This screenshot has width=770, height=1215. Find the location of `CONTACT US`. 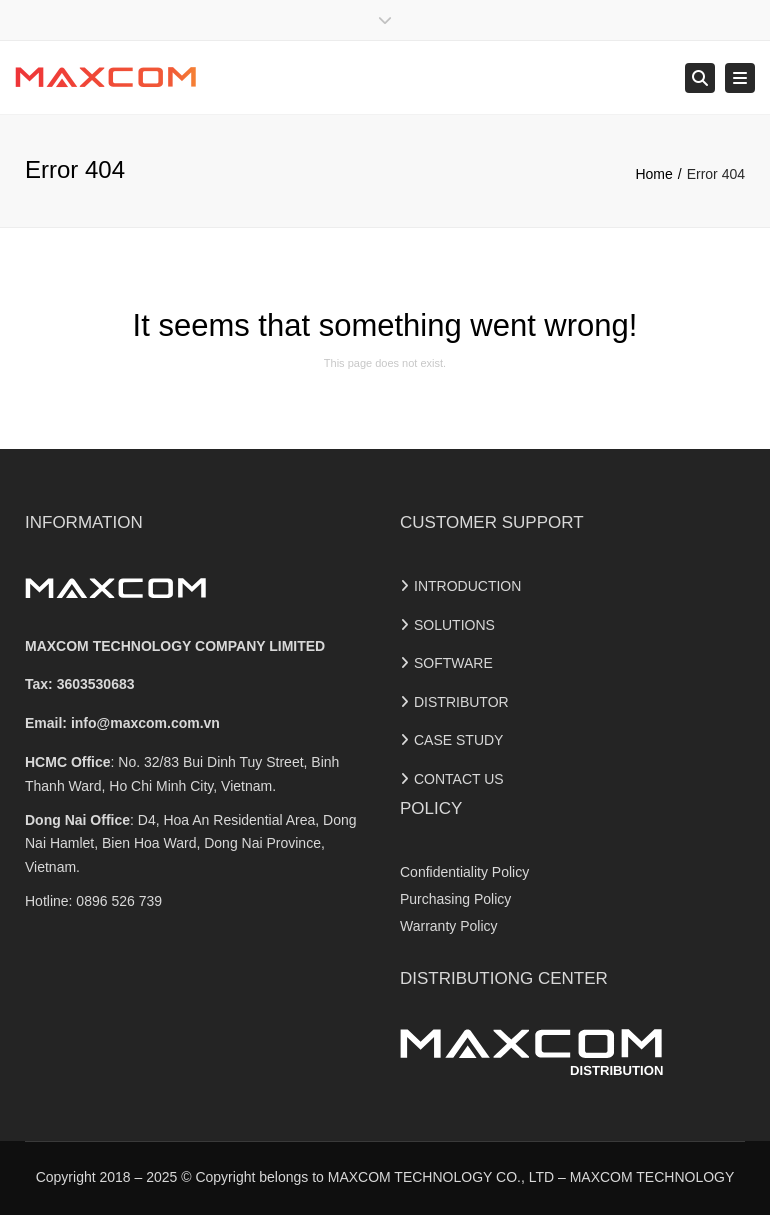

CONTACT US is located at coordinates (459, 779).